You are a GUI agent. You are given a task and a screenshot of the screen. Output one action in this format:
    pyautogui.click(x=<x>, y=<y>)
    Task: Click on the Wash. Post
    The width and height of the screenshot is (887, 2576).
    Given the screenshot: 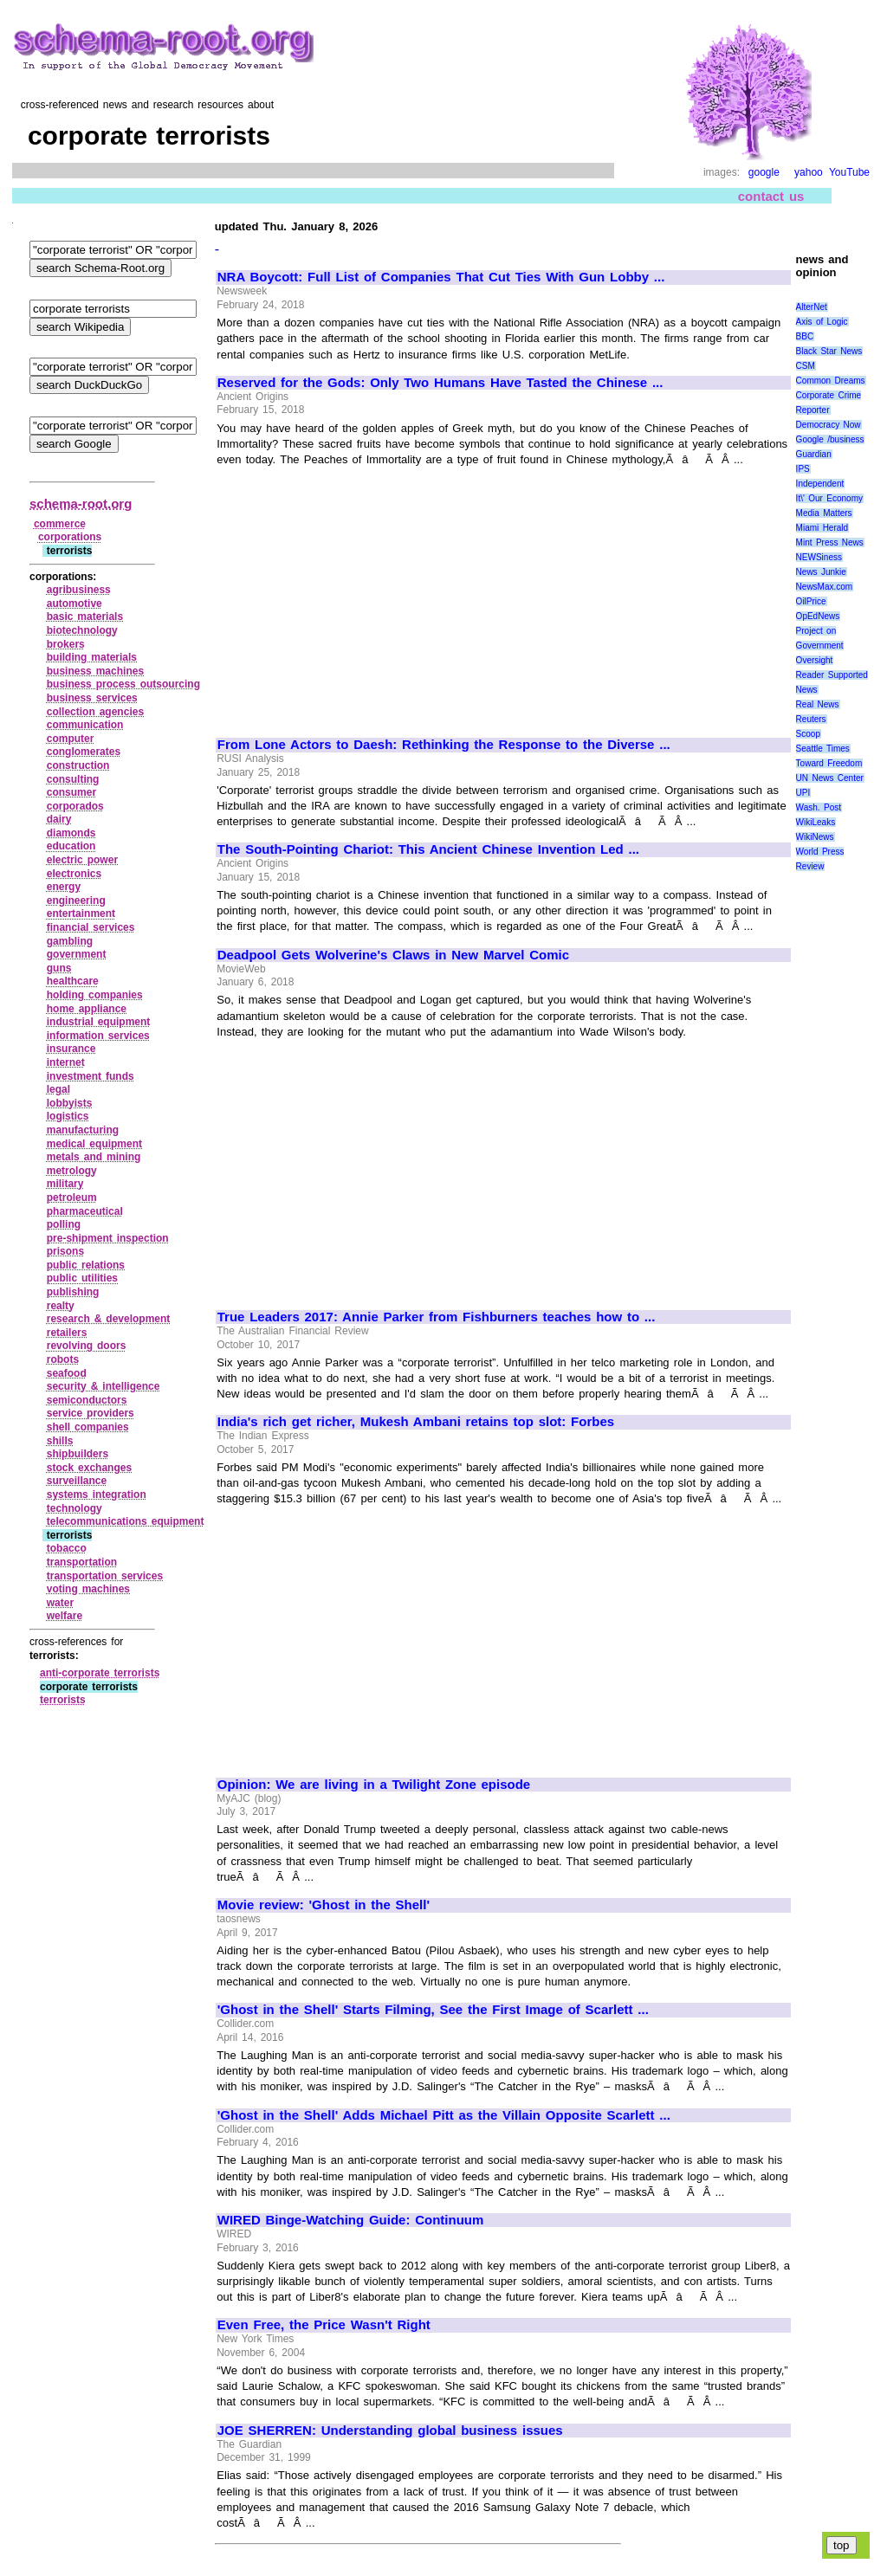 What is the action you would take?
    pyautogui.click(x=818, y=807)
    